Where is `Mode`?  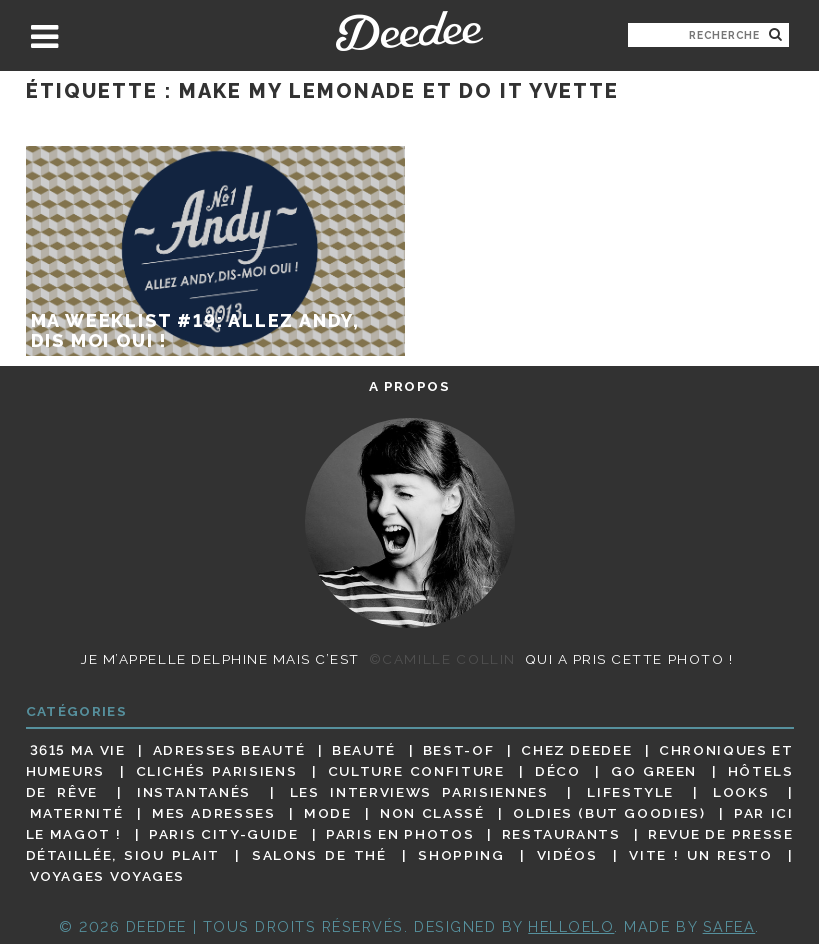 Mode is located at coordinates (328, 813).